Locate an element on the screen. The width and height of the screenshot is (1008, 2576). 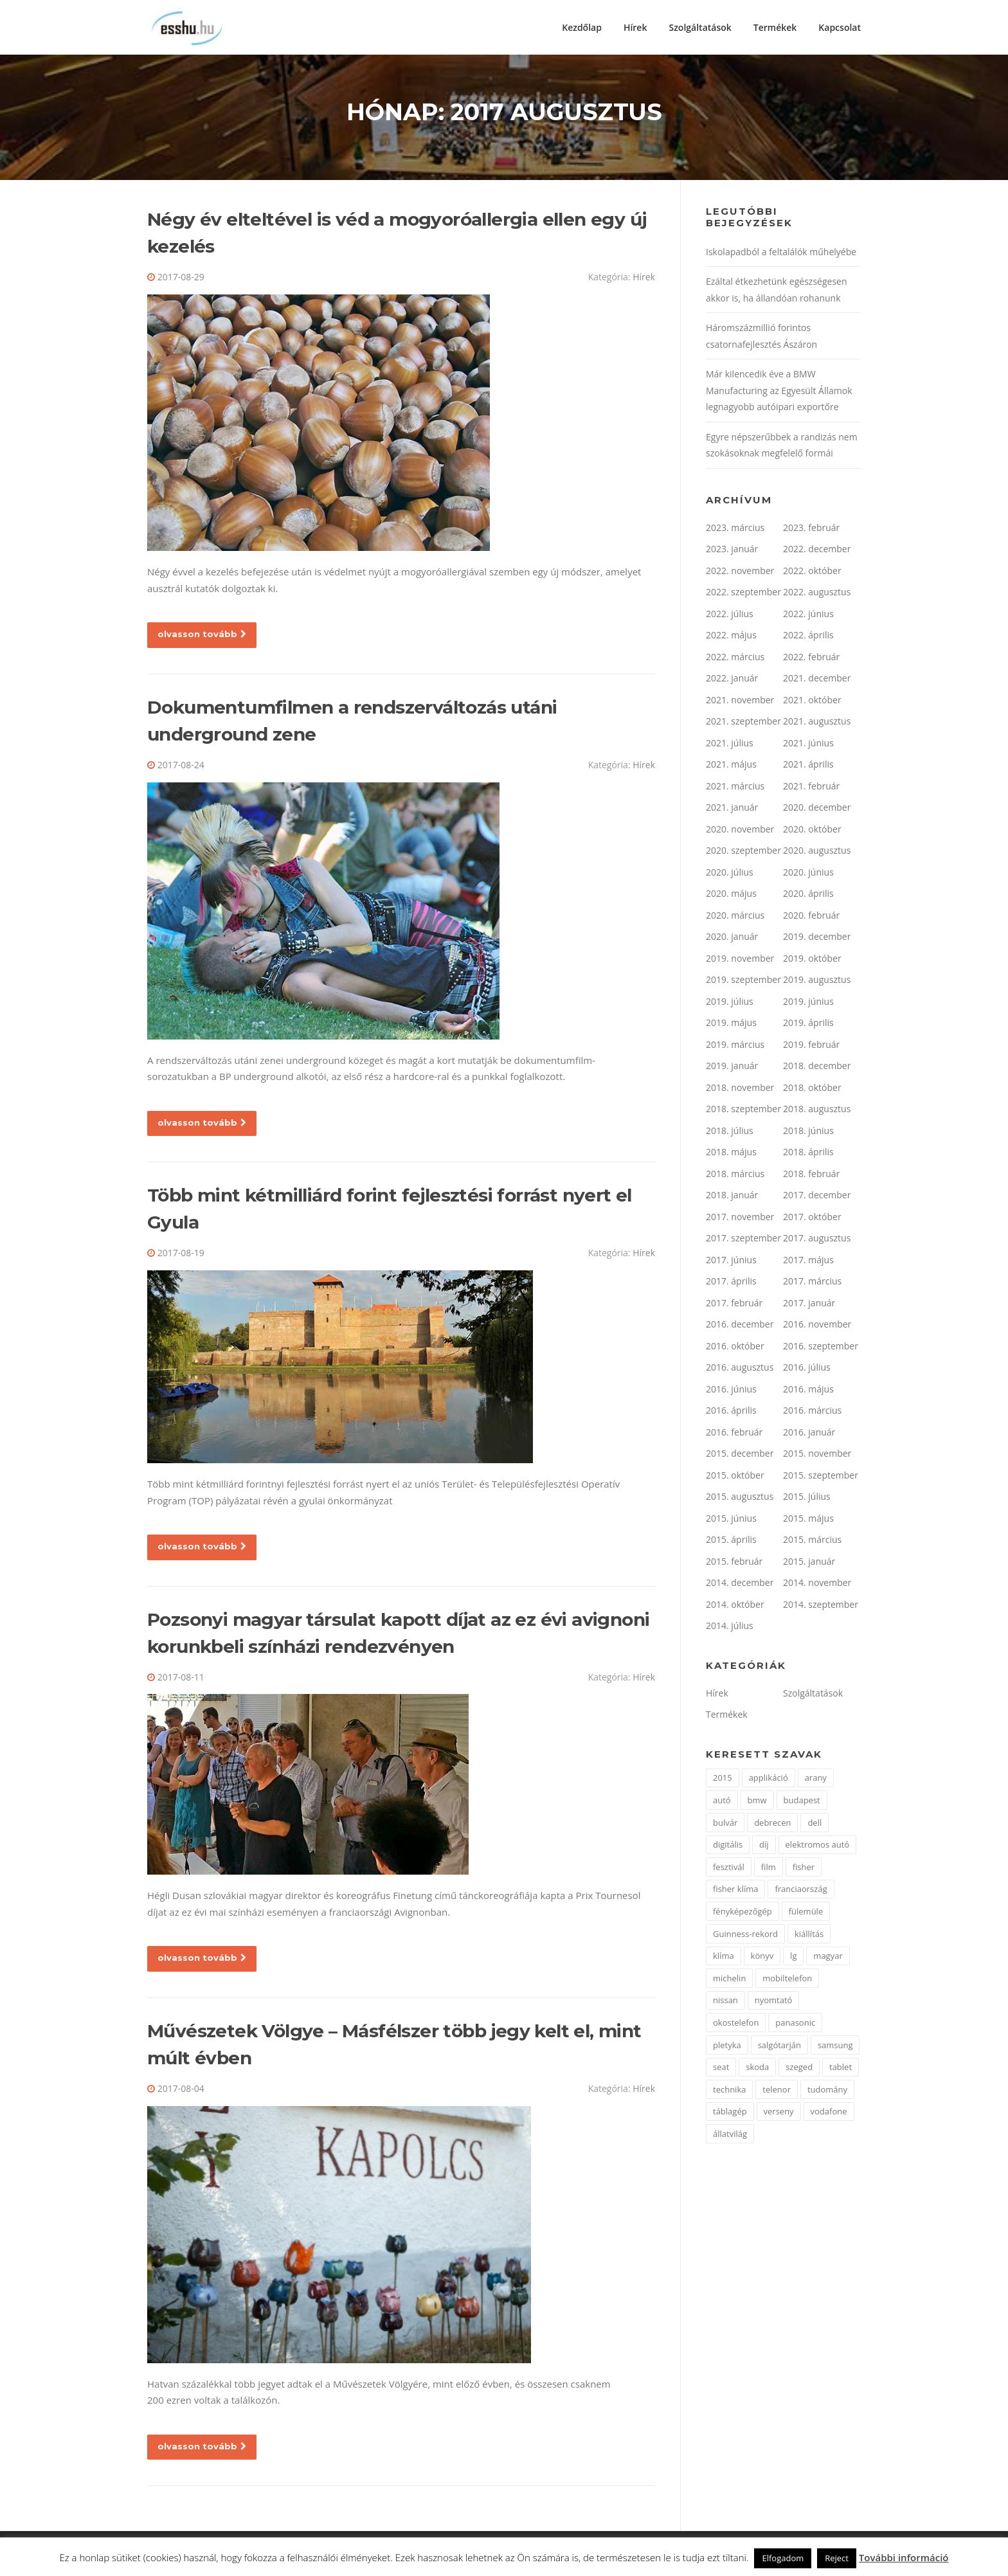
skoda [skoda (3 elem)] is located at coordinates (757, 2070).